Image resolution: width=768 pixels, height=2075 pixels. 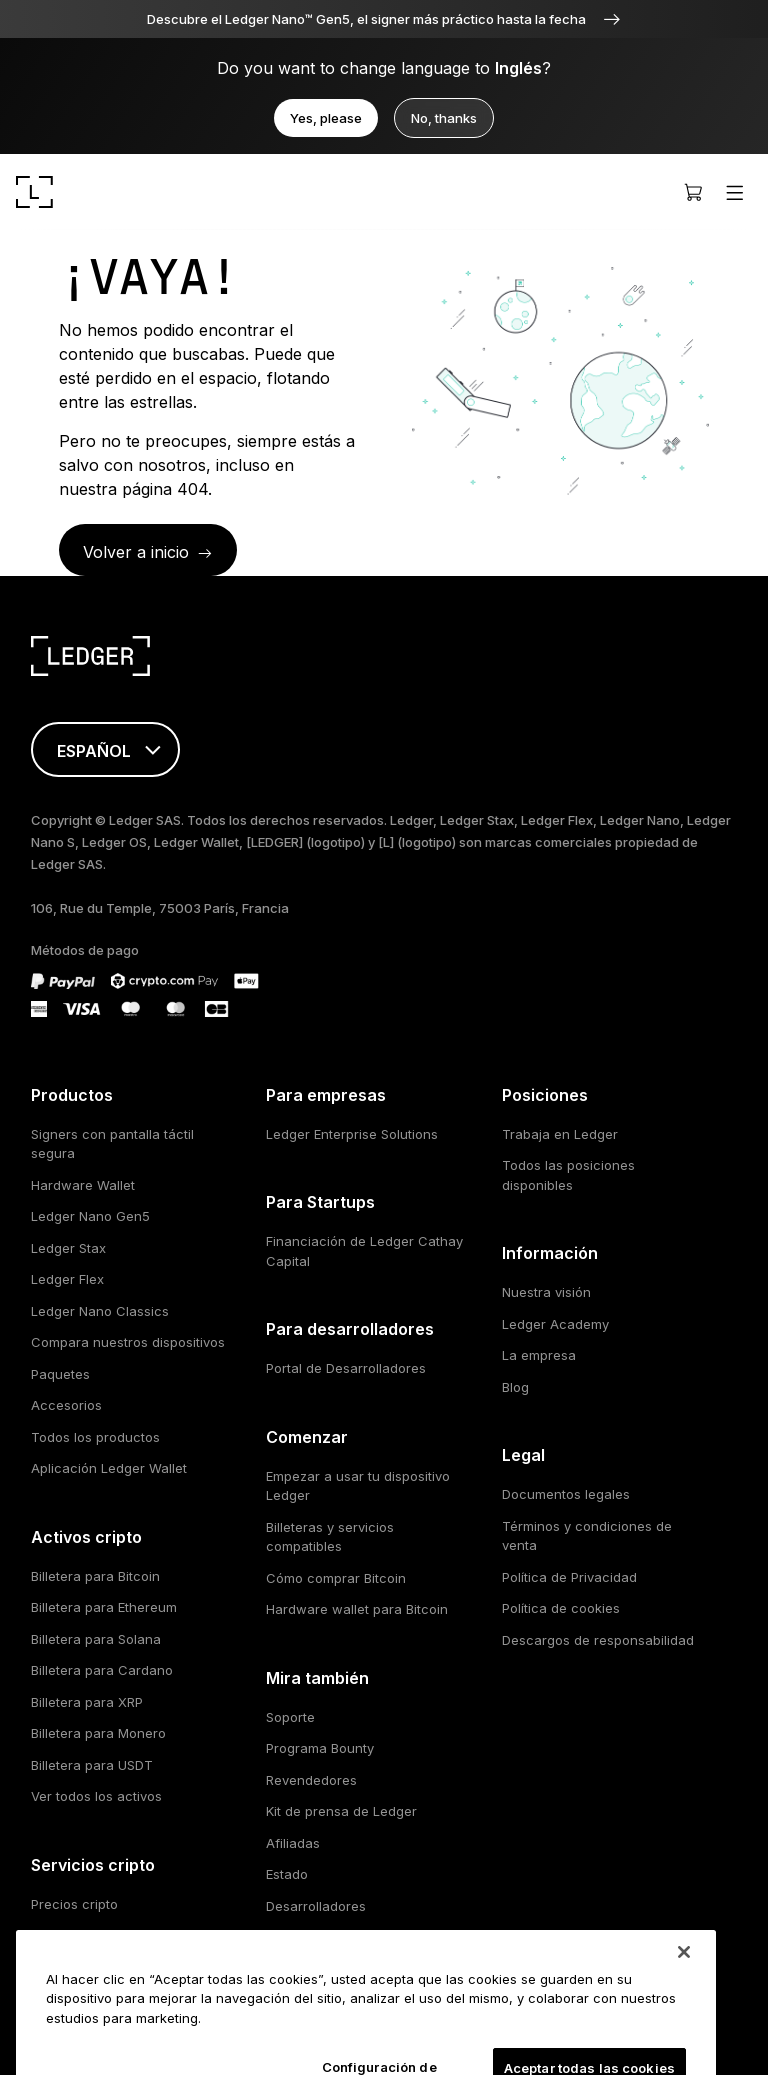 What do you see at coordinates (104, 1607) in the screenshot?
I see `Billetera para Ethereum` at bounding box center [104, 1607].